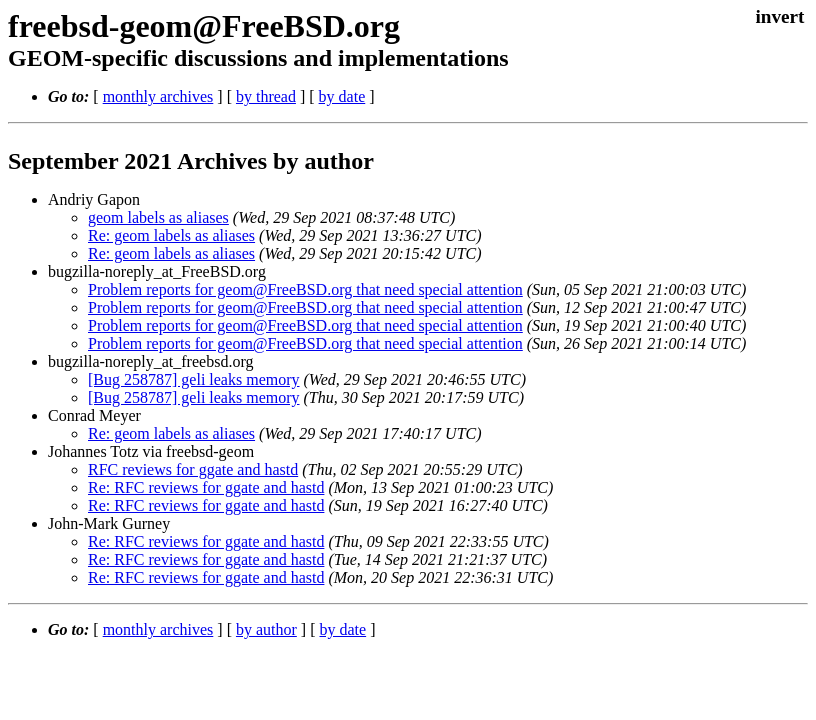 The width and height of the screenshot is (816, 720). I want to click on monthly archives, so click(158, 96).